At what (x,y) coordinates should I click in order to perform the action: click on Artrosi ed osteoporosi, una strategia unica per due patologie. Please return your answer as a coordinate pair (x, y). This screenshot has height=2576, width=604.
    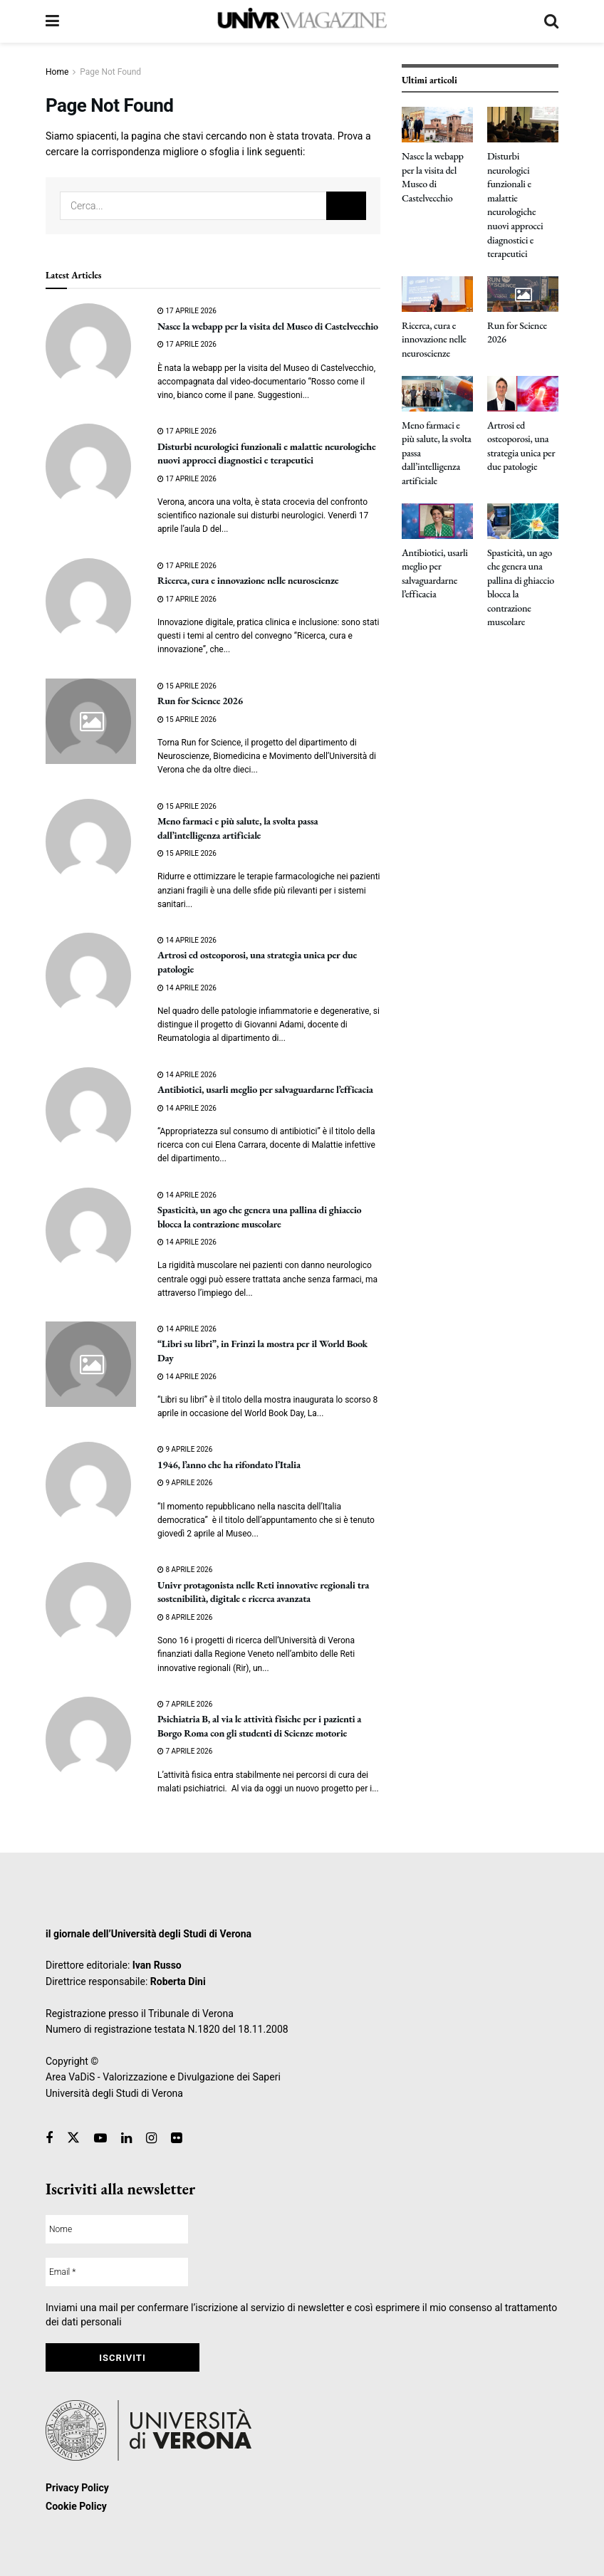
    Looking at the image, I should click on (521, 446).